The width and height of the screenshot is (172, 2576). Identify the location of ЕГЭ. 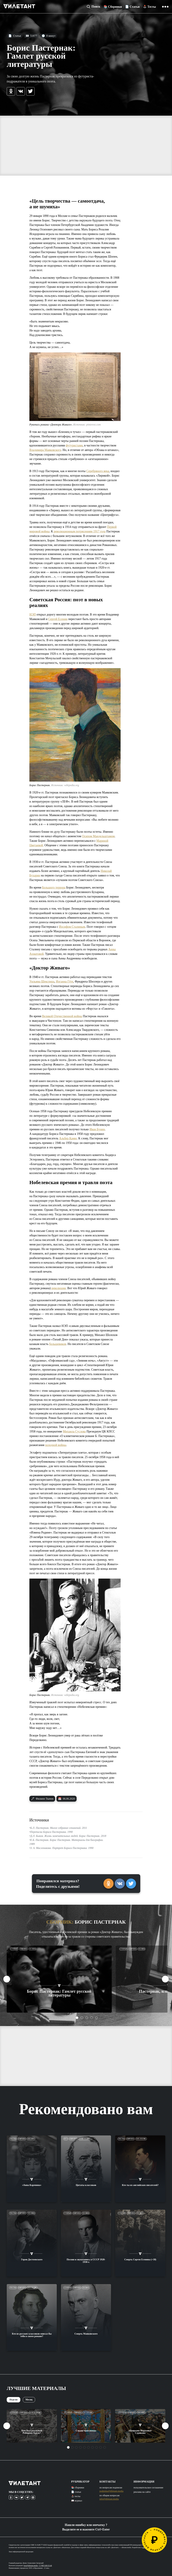
(66, 2139).